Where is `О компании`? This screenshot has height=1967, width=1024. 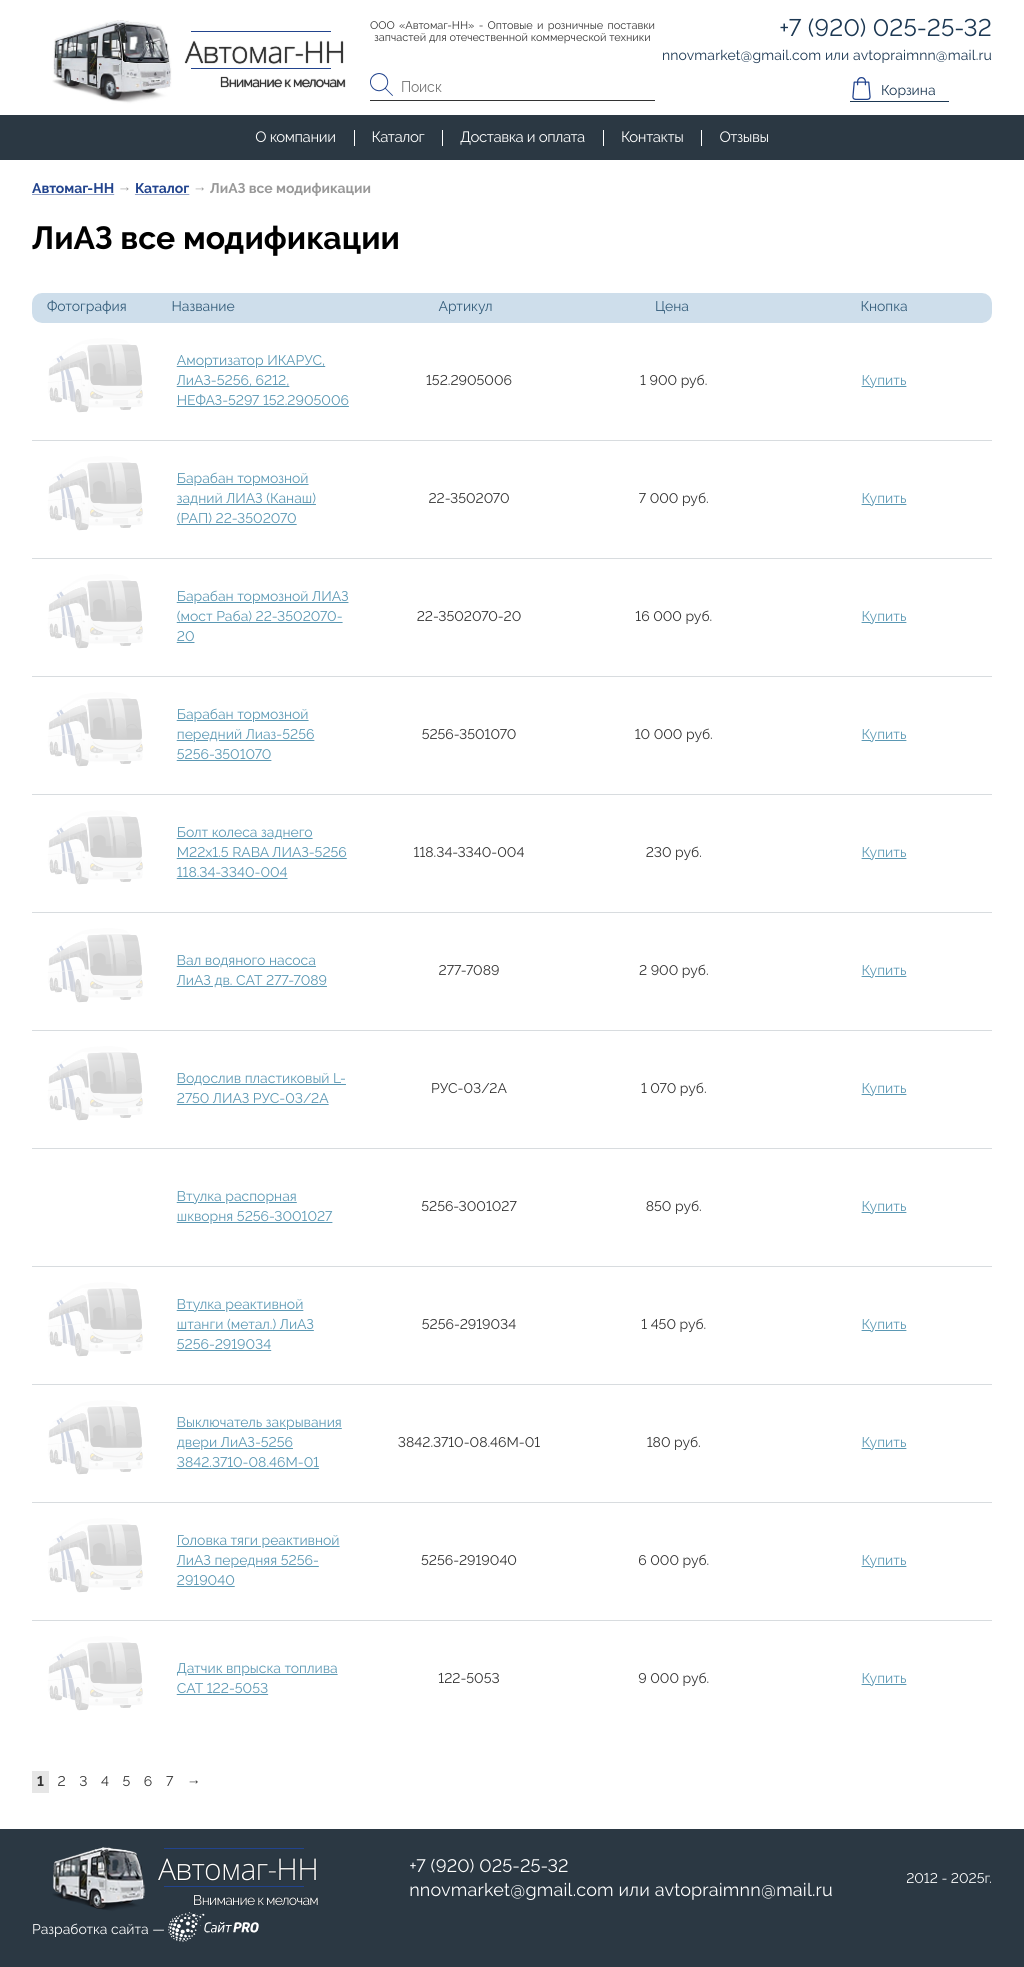
О компании is located at coordinates (295, 137).